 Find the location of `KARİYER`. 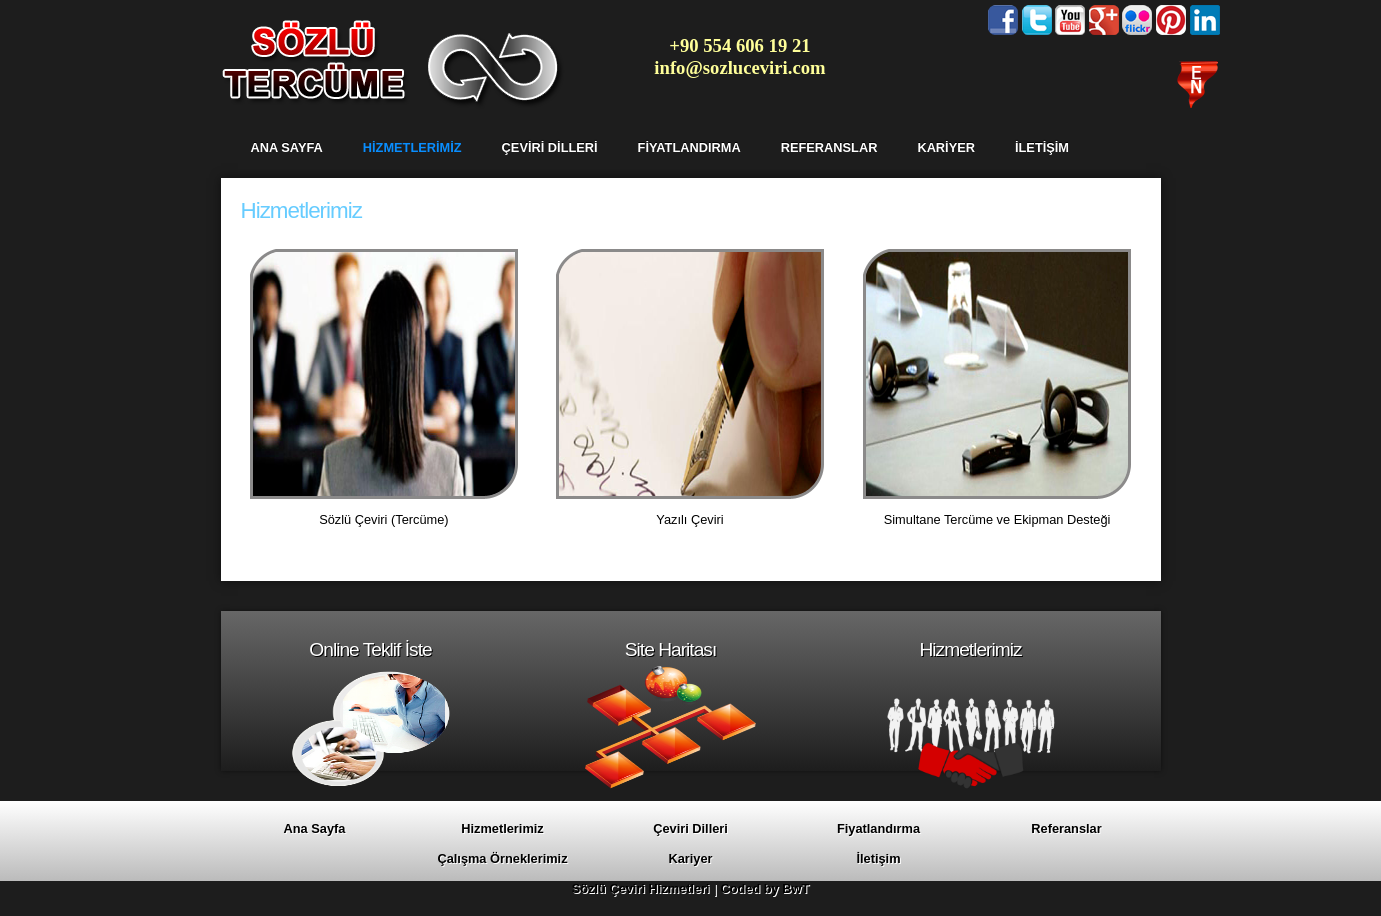

KARİYER is located at coordinates (946, 147).